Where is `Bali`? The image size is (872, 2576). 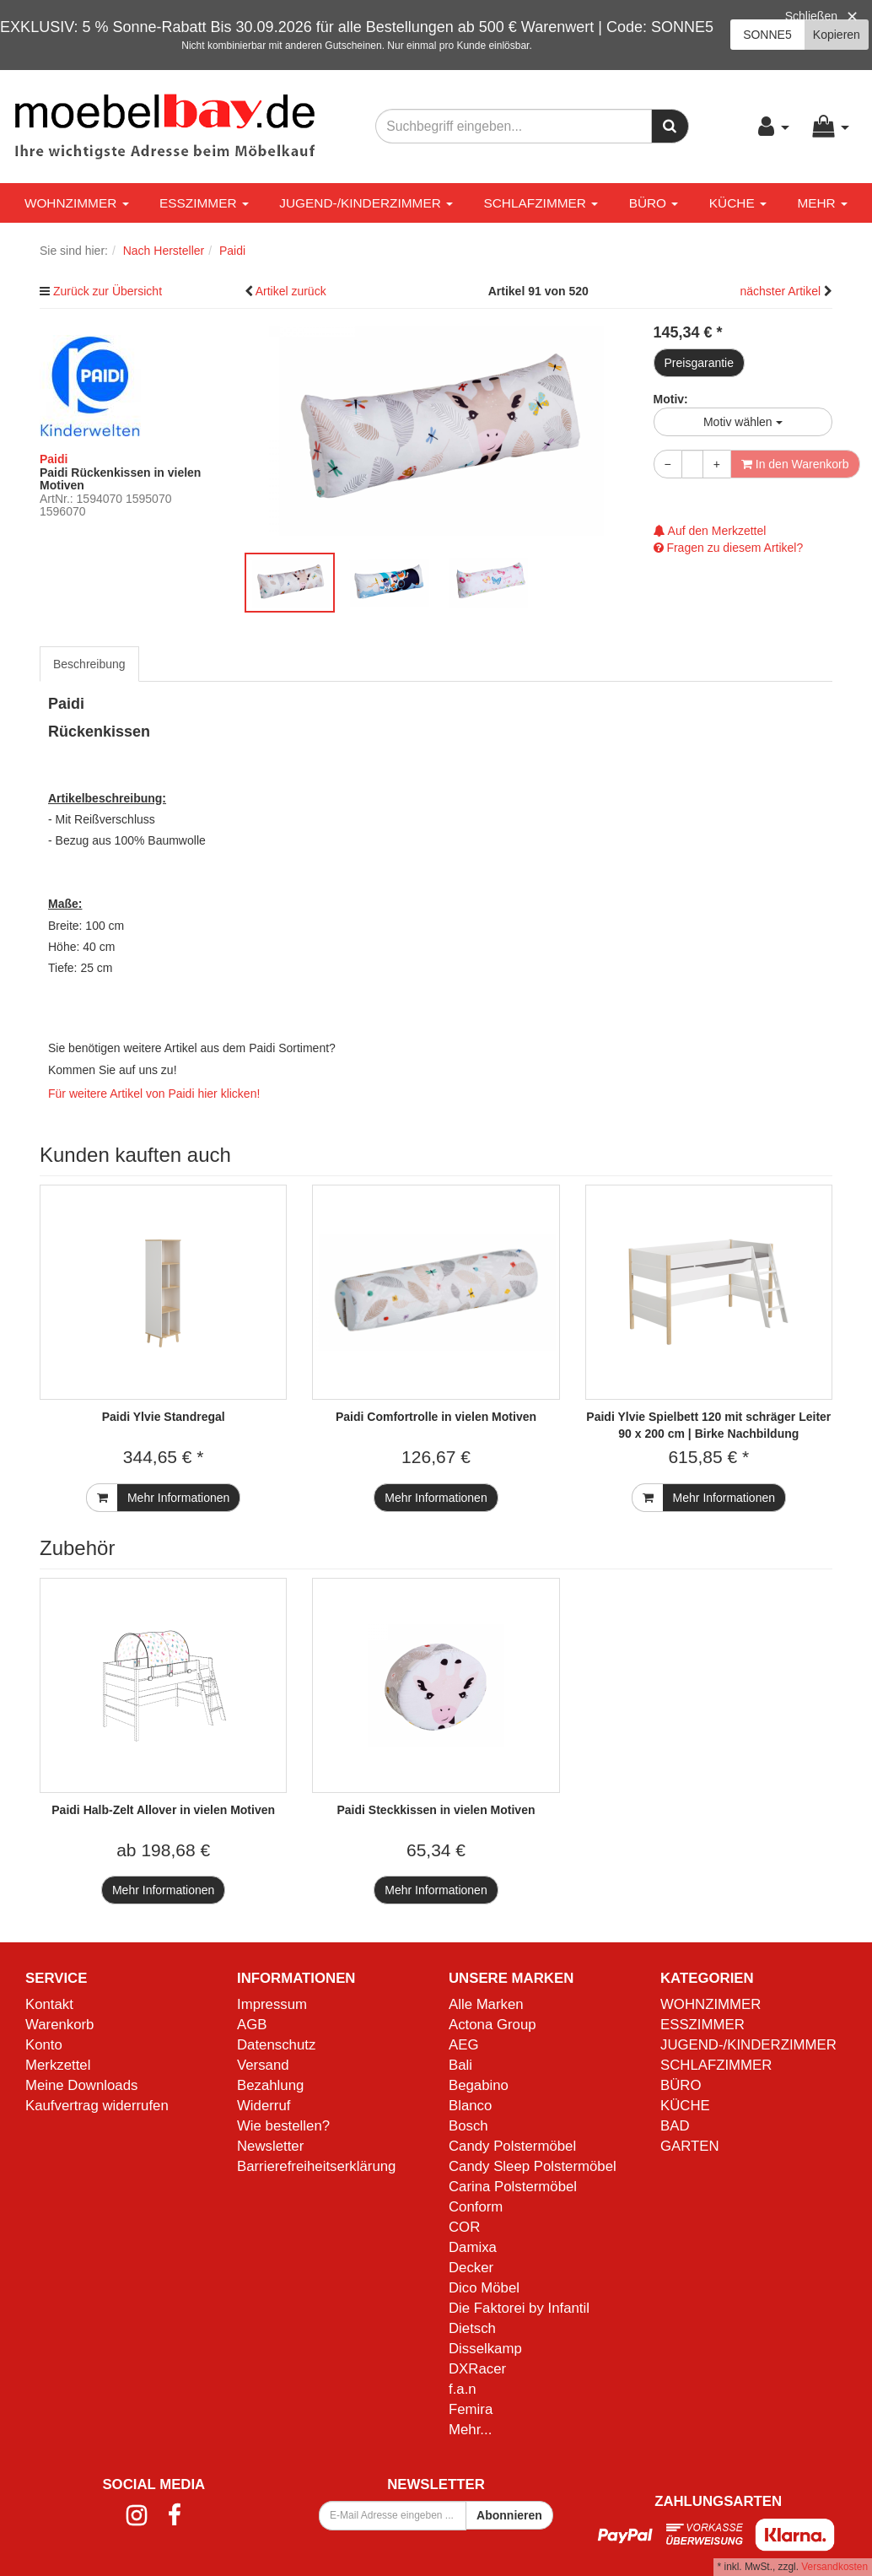
Bali is located at coordinates (460, 2065).